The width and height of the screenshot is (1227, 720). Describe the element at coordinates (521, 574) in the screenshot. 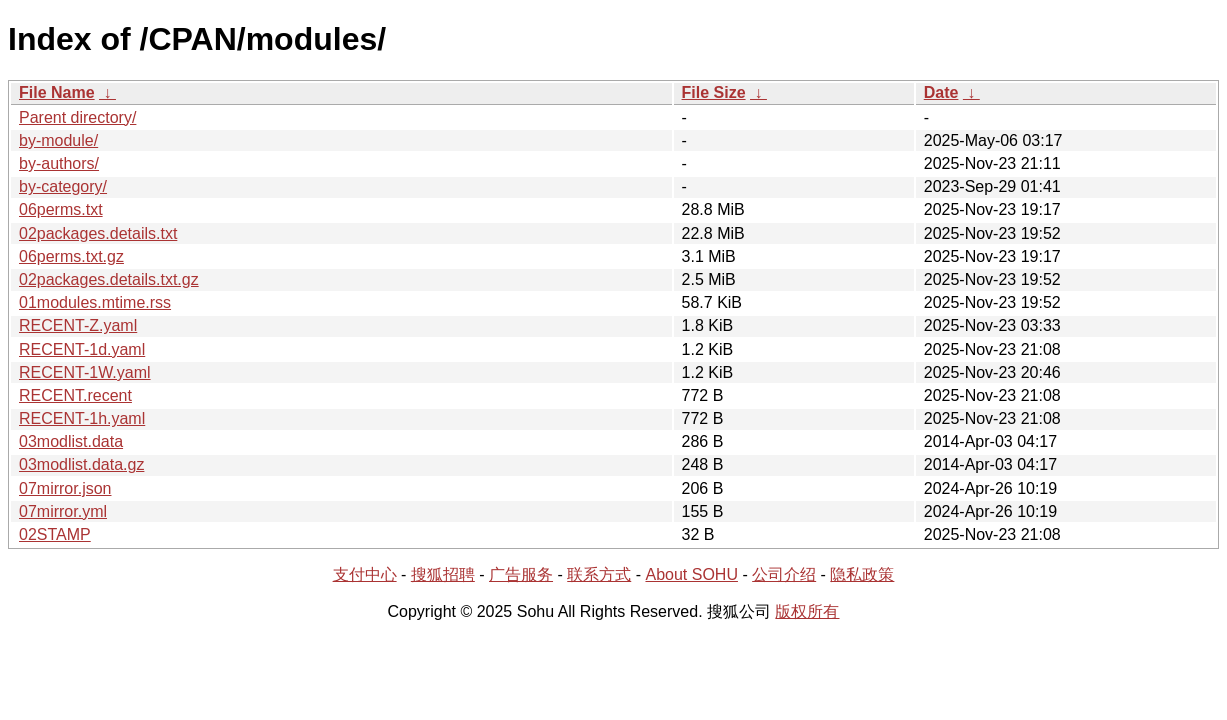

I see `广告服务` at that location.